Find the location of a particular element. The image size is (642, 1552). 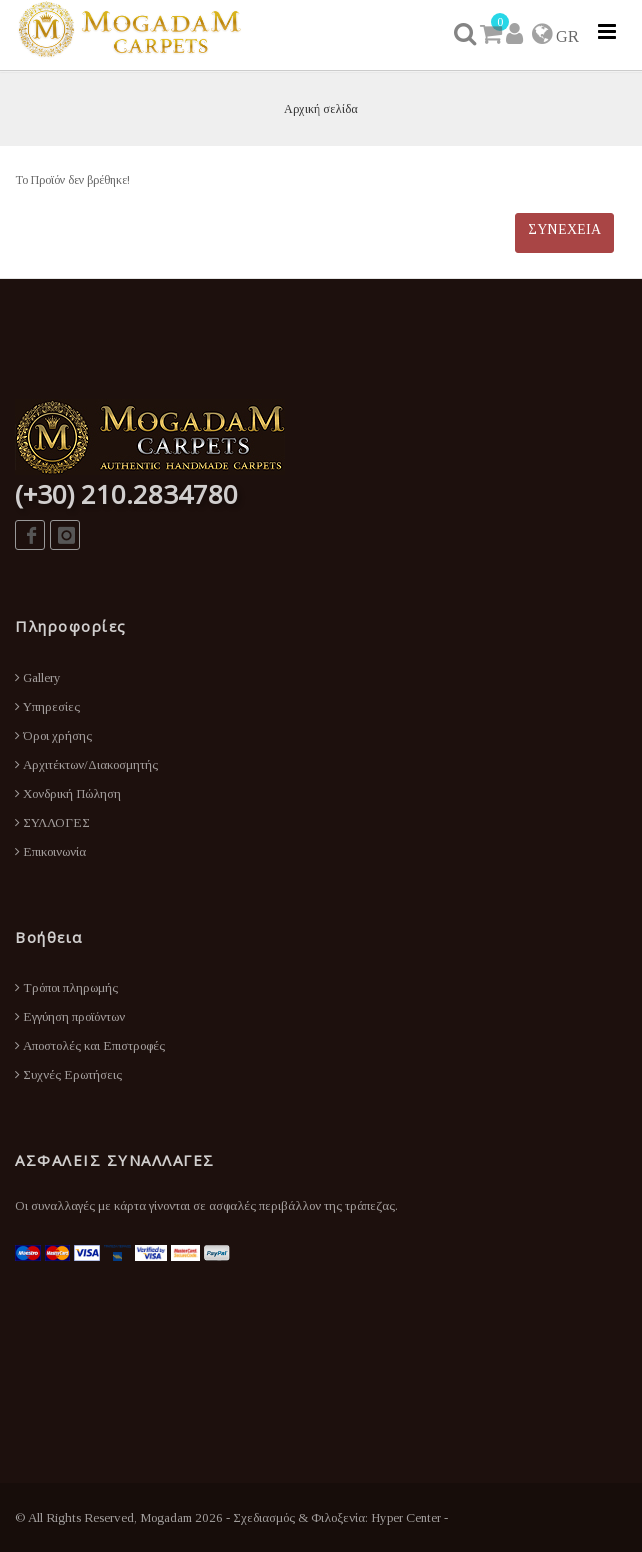

Εγγύηση προϊόντων is located at coordinates (70, 1016).